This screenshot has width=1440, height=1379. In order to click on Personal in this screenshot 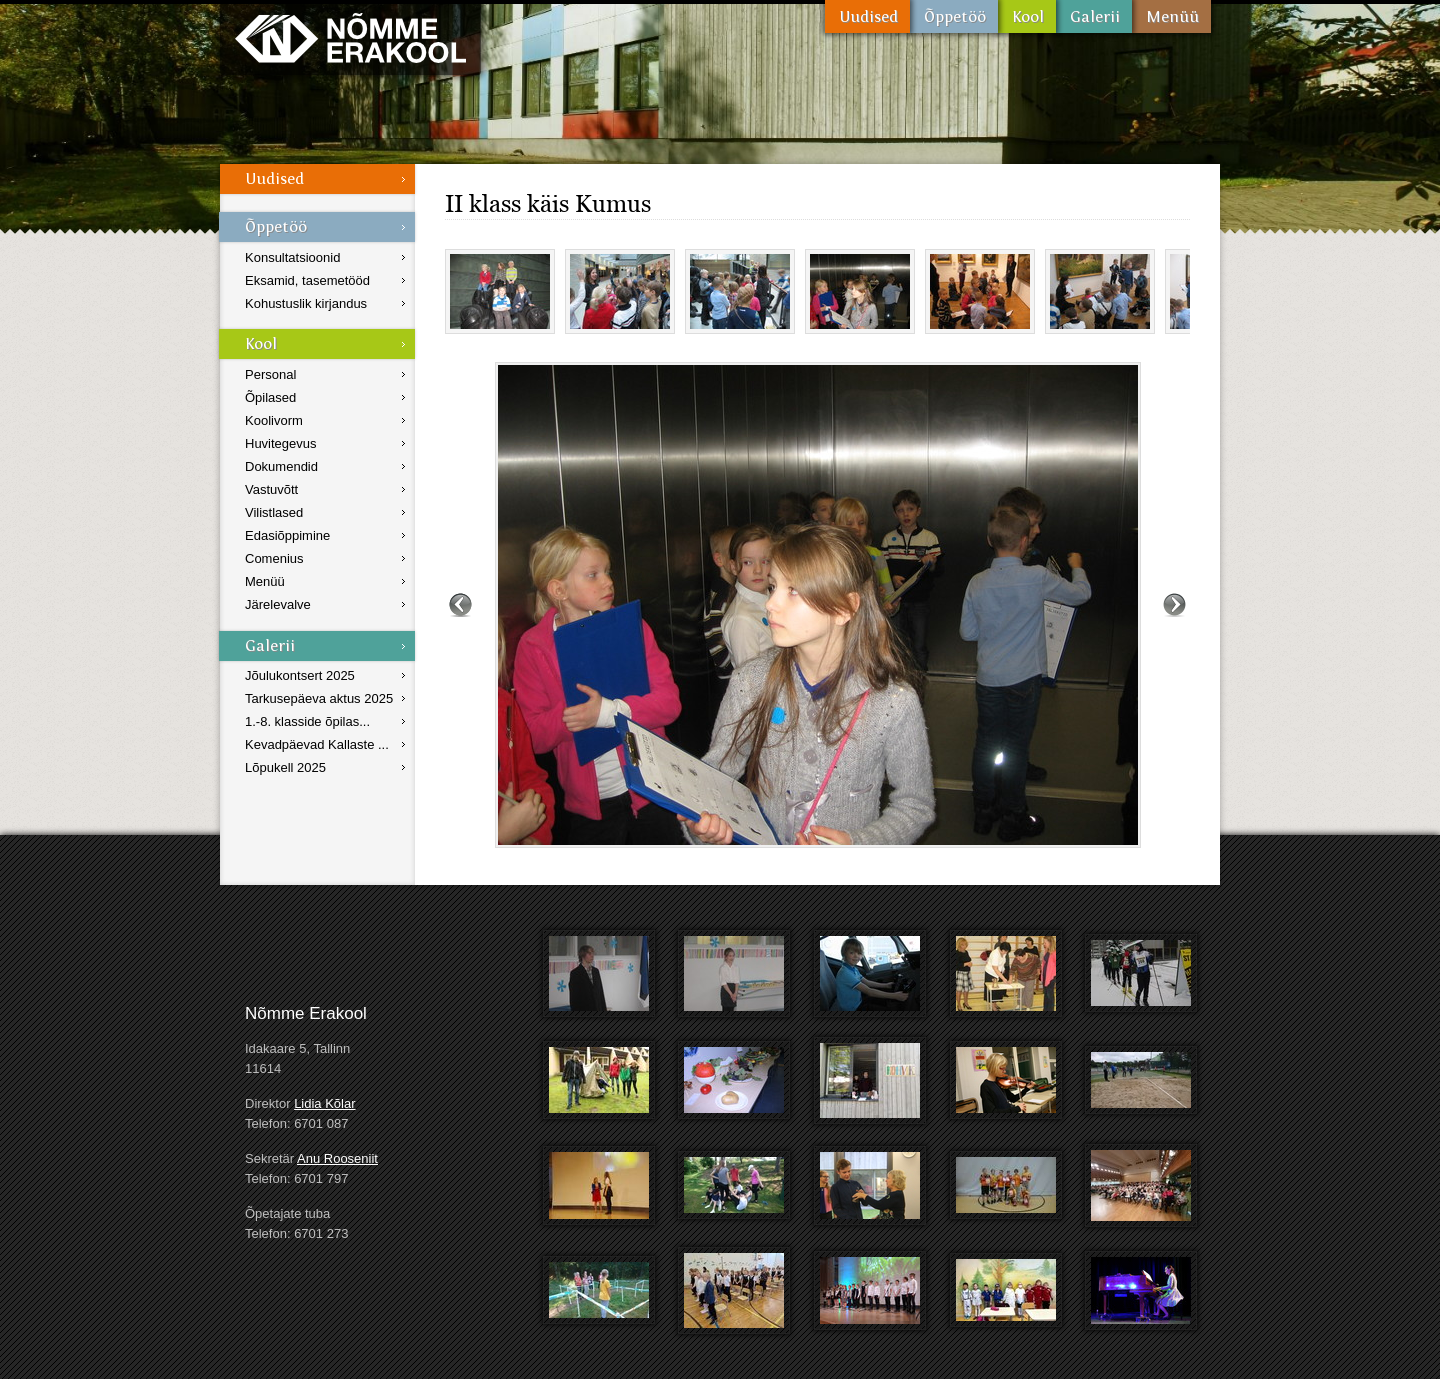, I will do `click(270, 374)`.